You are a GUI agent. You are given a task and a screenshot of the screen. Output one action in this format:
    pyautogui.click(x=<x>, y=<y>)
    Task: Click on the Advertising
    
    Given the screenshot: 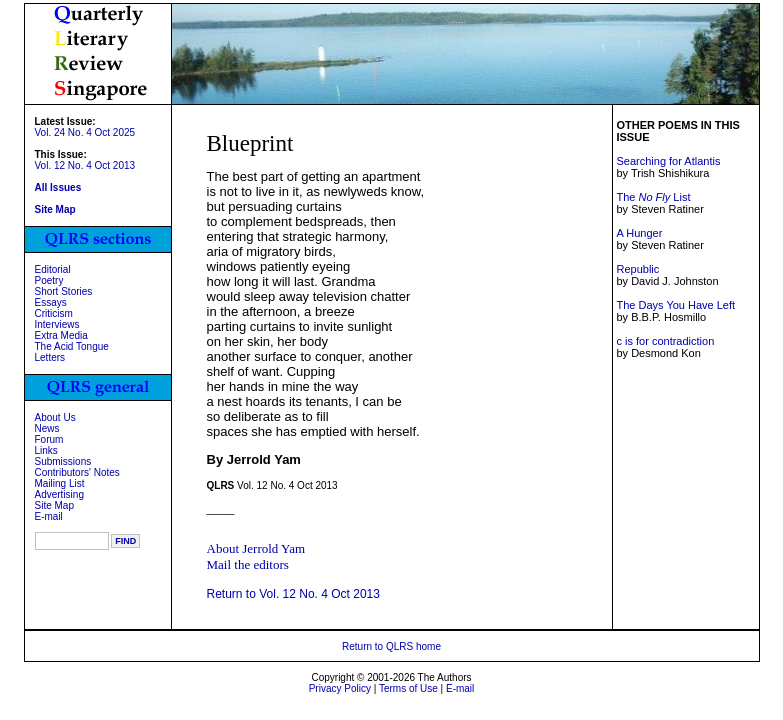 What is the action you would take?
    pyautogui.click(x=59, y=494)
    